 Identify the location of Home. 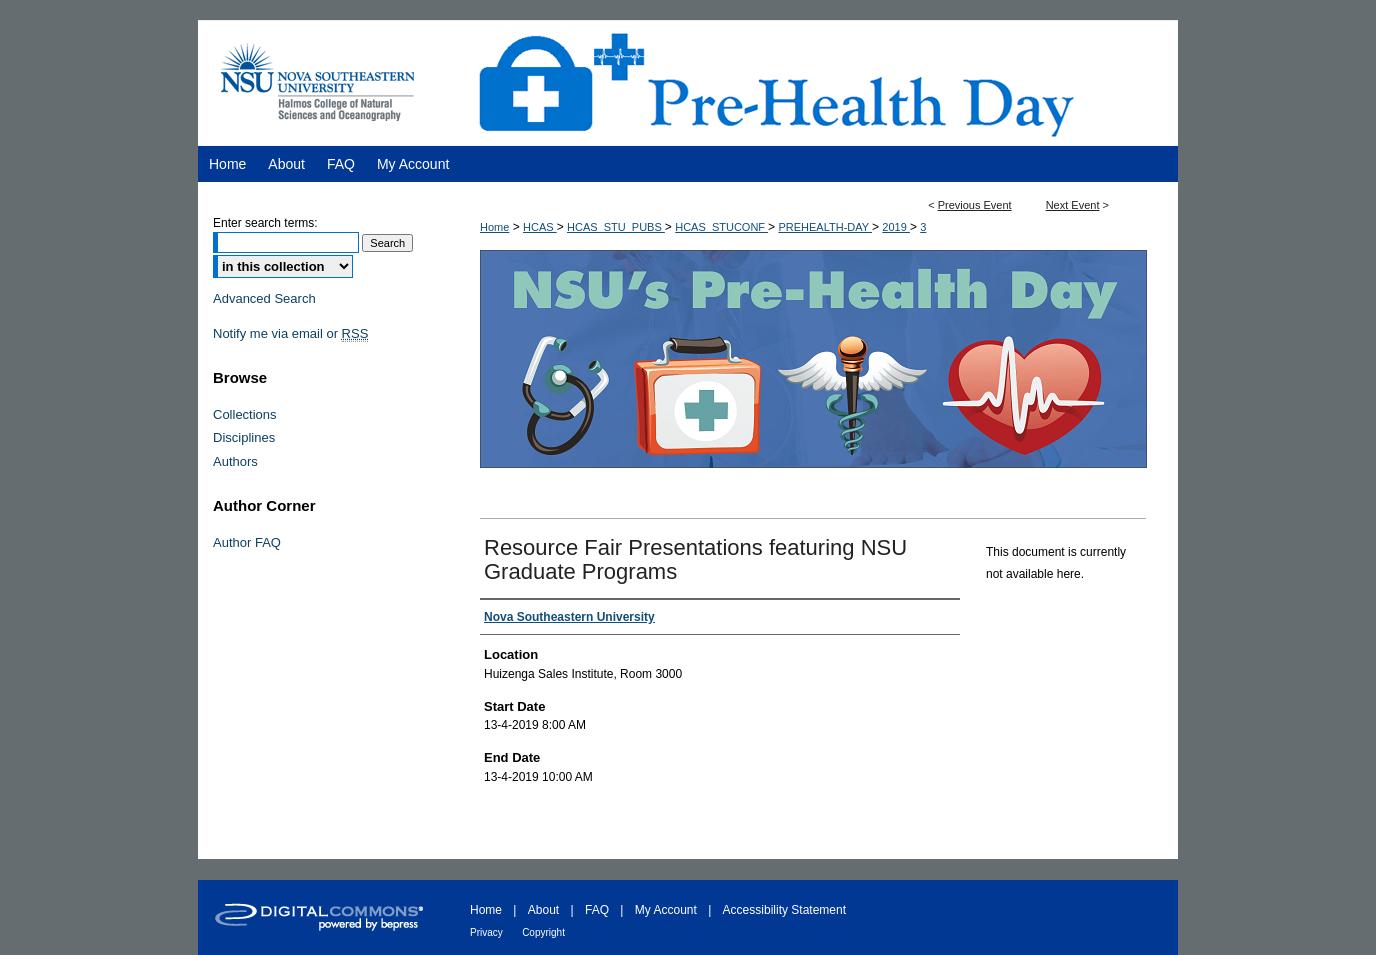
(494, 227).